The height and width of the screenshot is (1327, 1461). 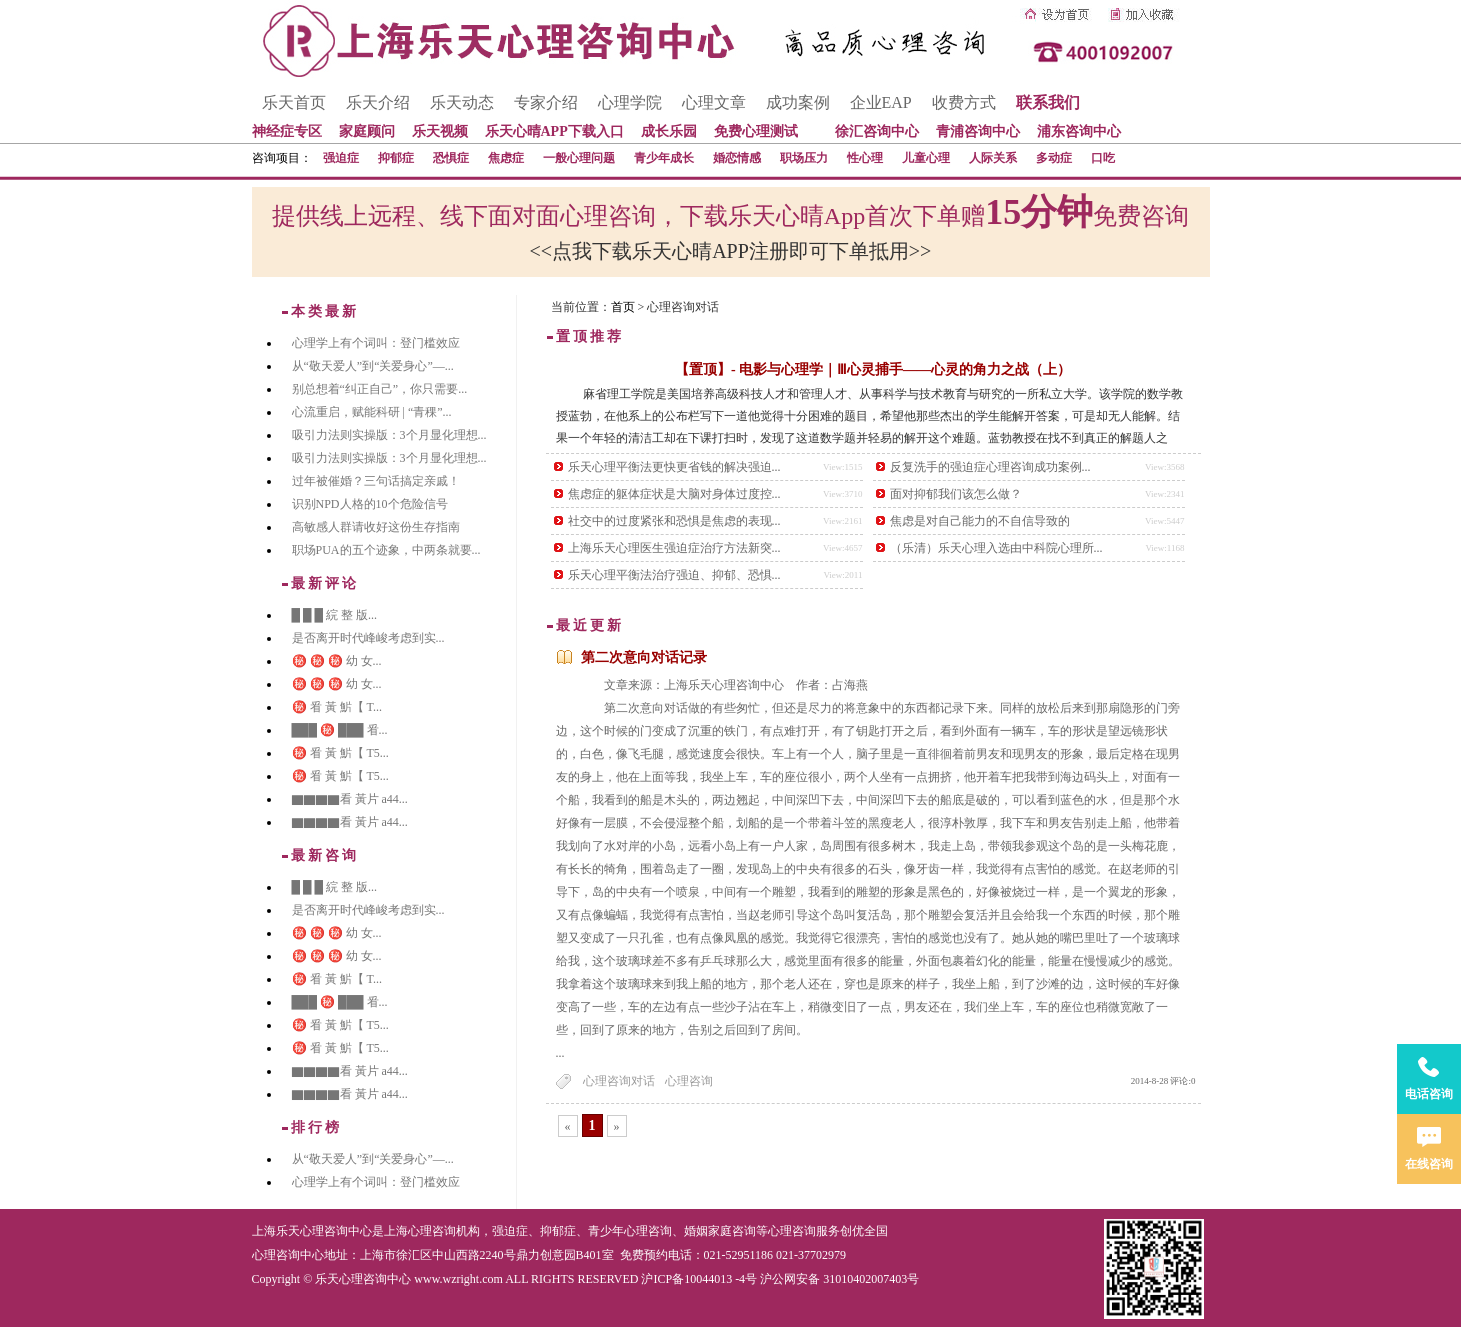 I want to click on 首页, so click(x=623, y=307).